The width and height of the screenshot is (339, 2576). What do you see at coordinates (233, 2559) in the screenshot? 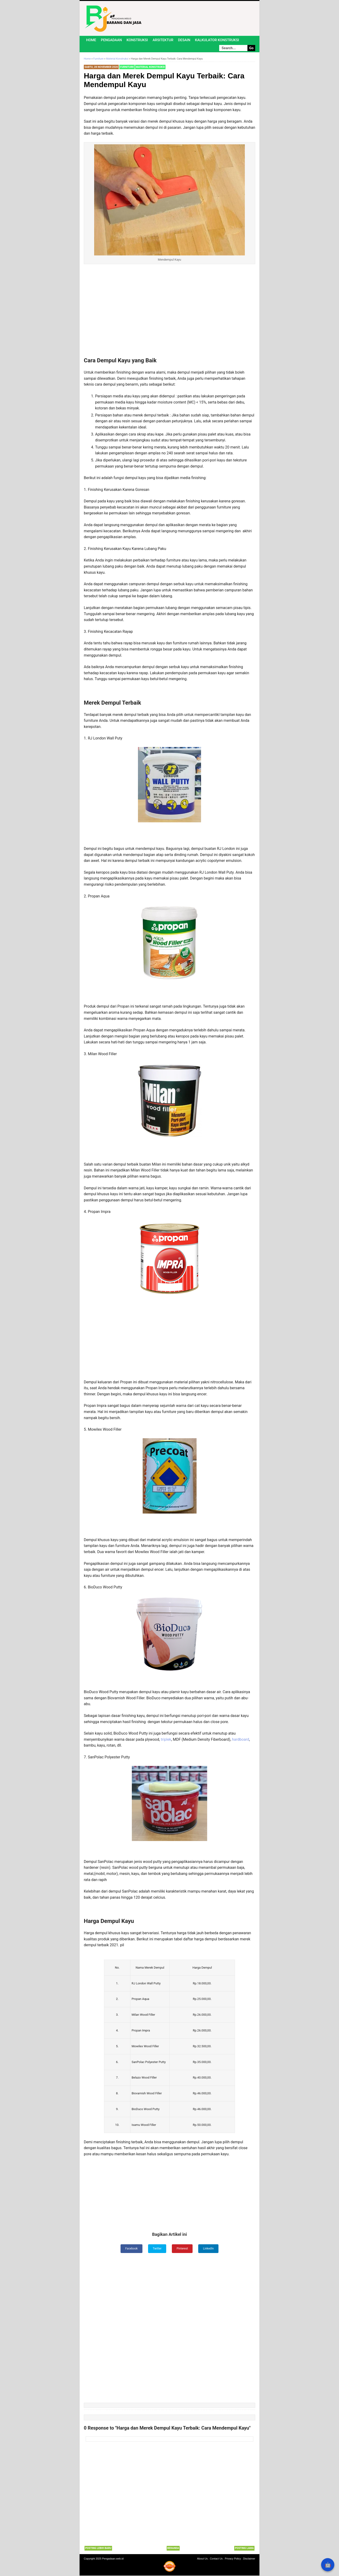
I see `Privacy Policy` at bounding box center [233, 2559].